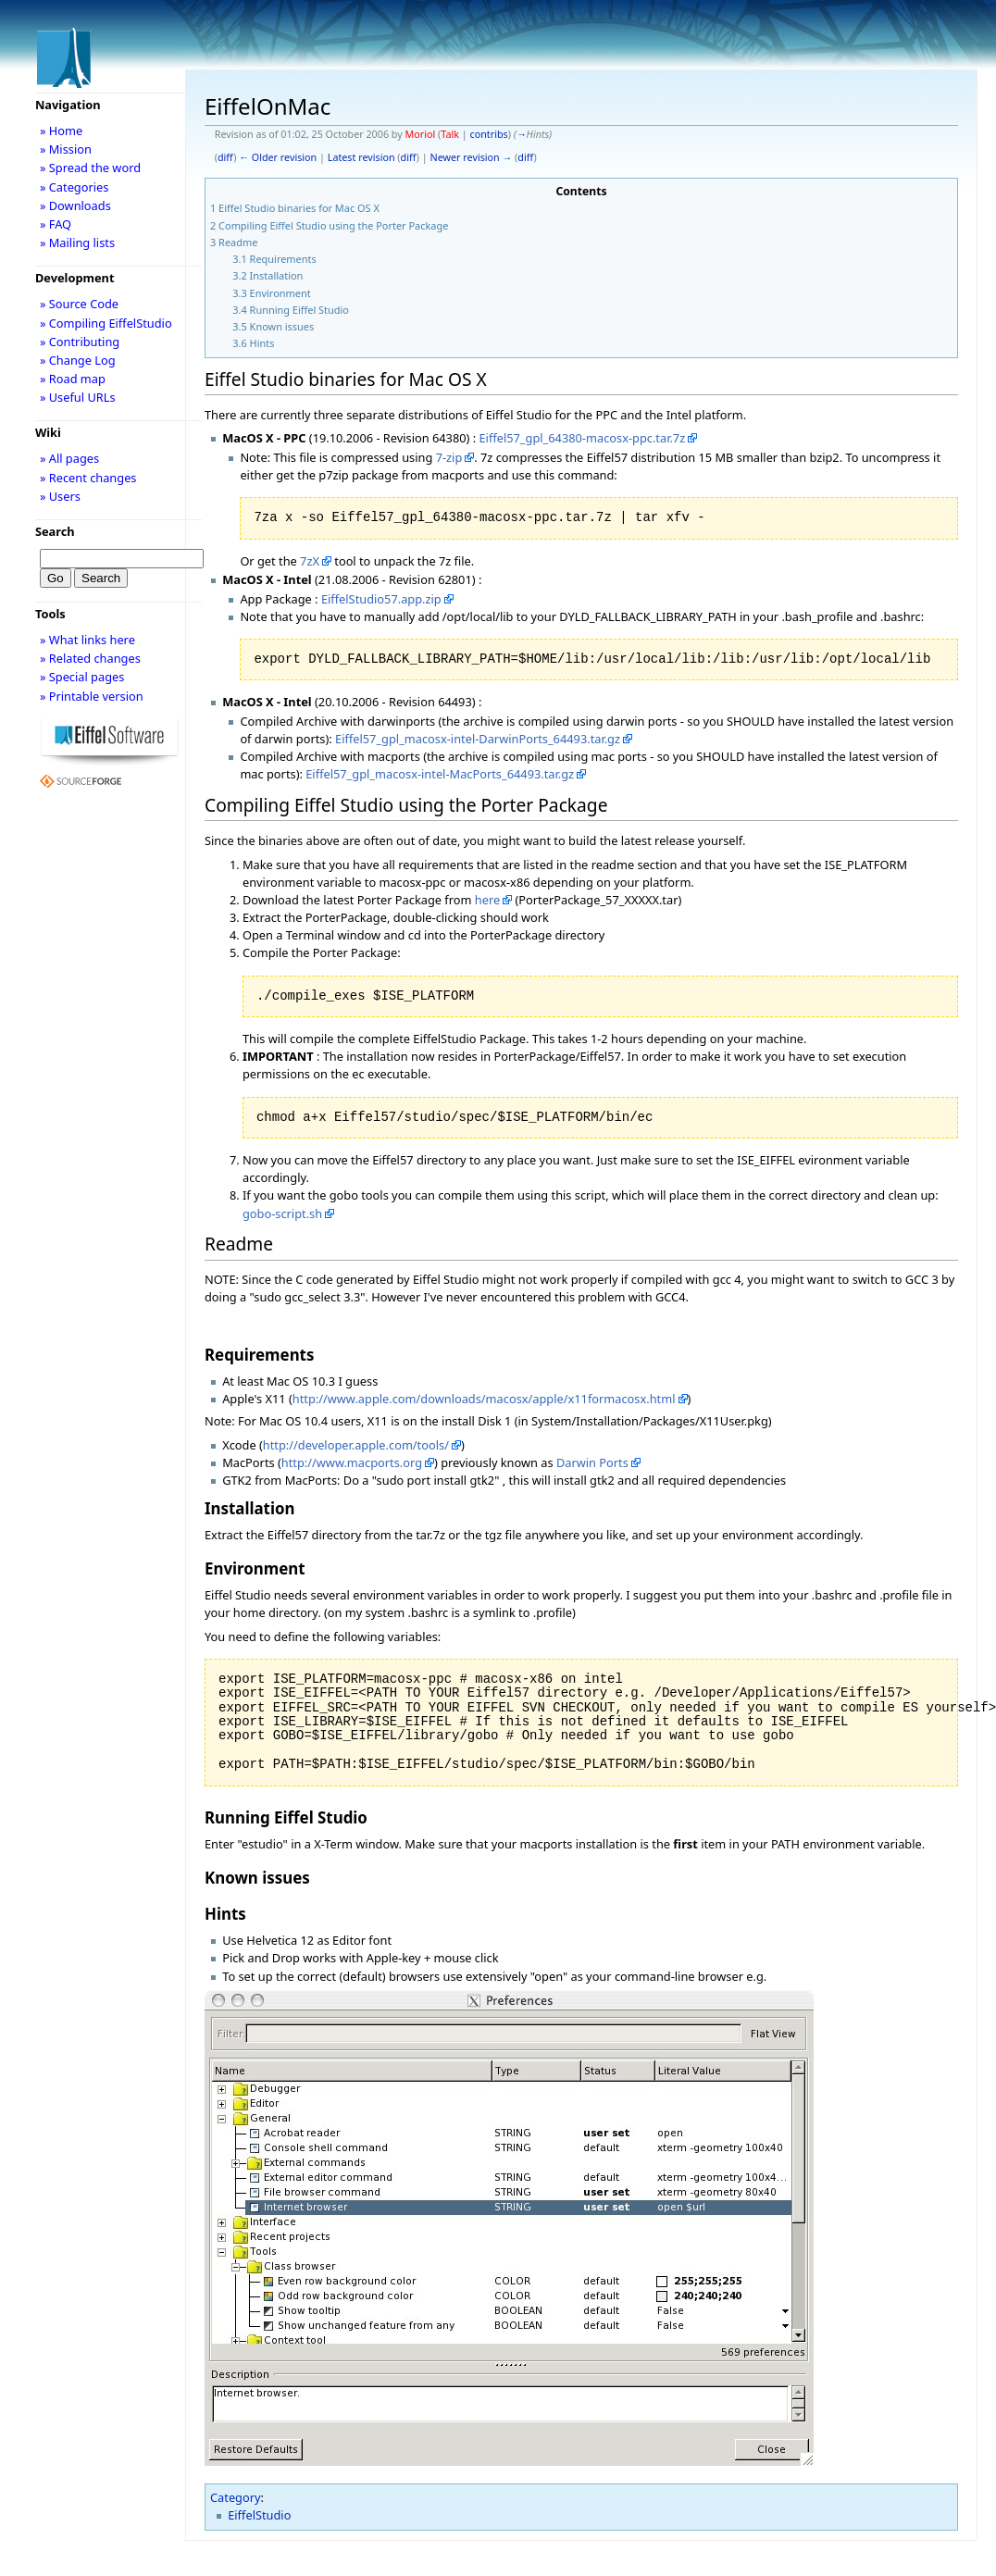 The height and width of the screenshot is (2576, 996). What do you see at coordinates (356, 1445) in the screenshot?
I see `http://developer.apple.com/tools/` at bounding box center [356, 1445].